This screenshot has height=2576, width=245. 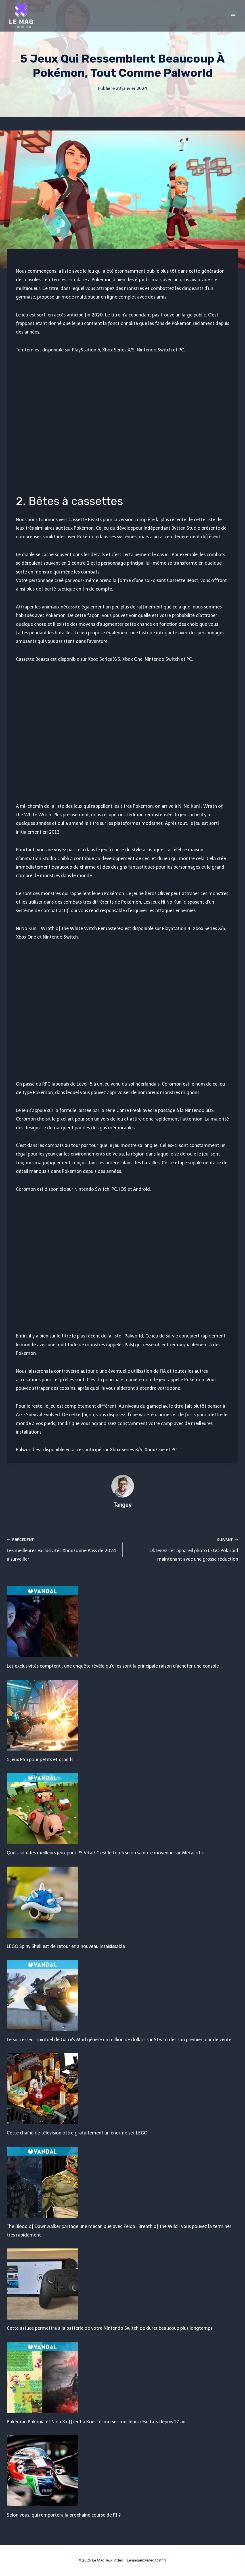 I want to click on Obtenez cet appareil photo LEGO Polaroid maintenant avec une grosse réduction, so click(x=182, y=1548).